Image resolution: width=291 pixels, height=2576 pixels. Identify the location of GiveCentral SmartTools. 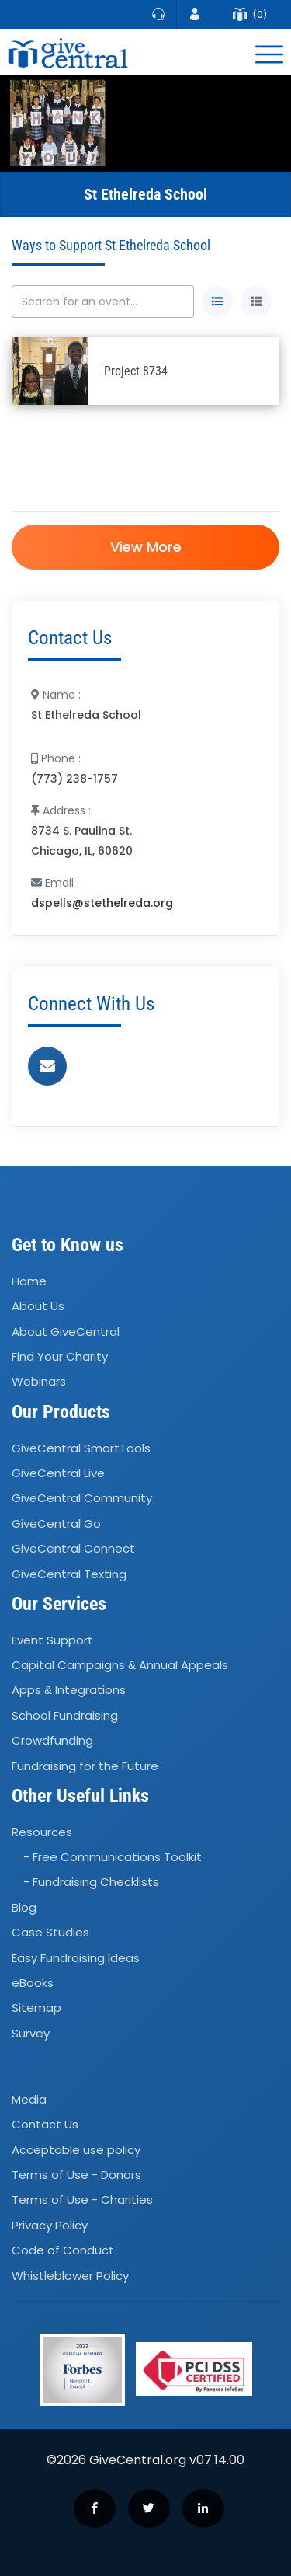
(81, 1448).